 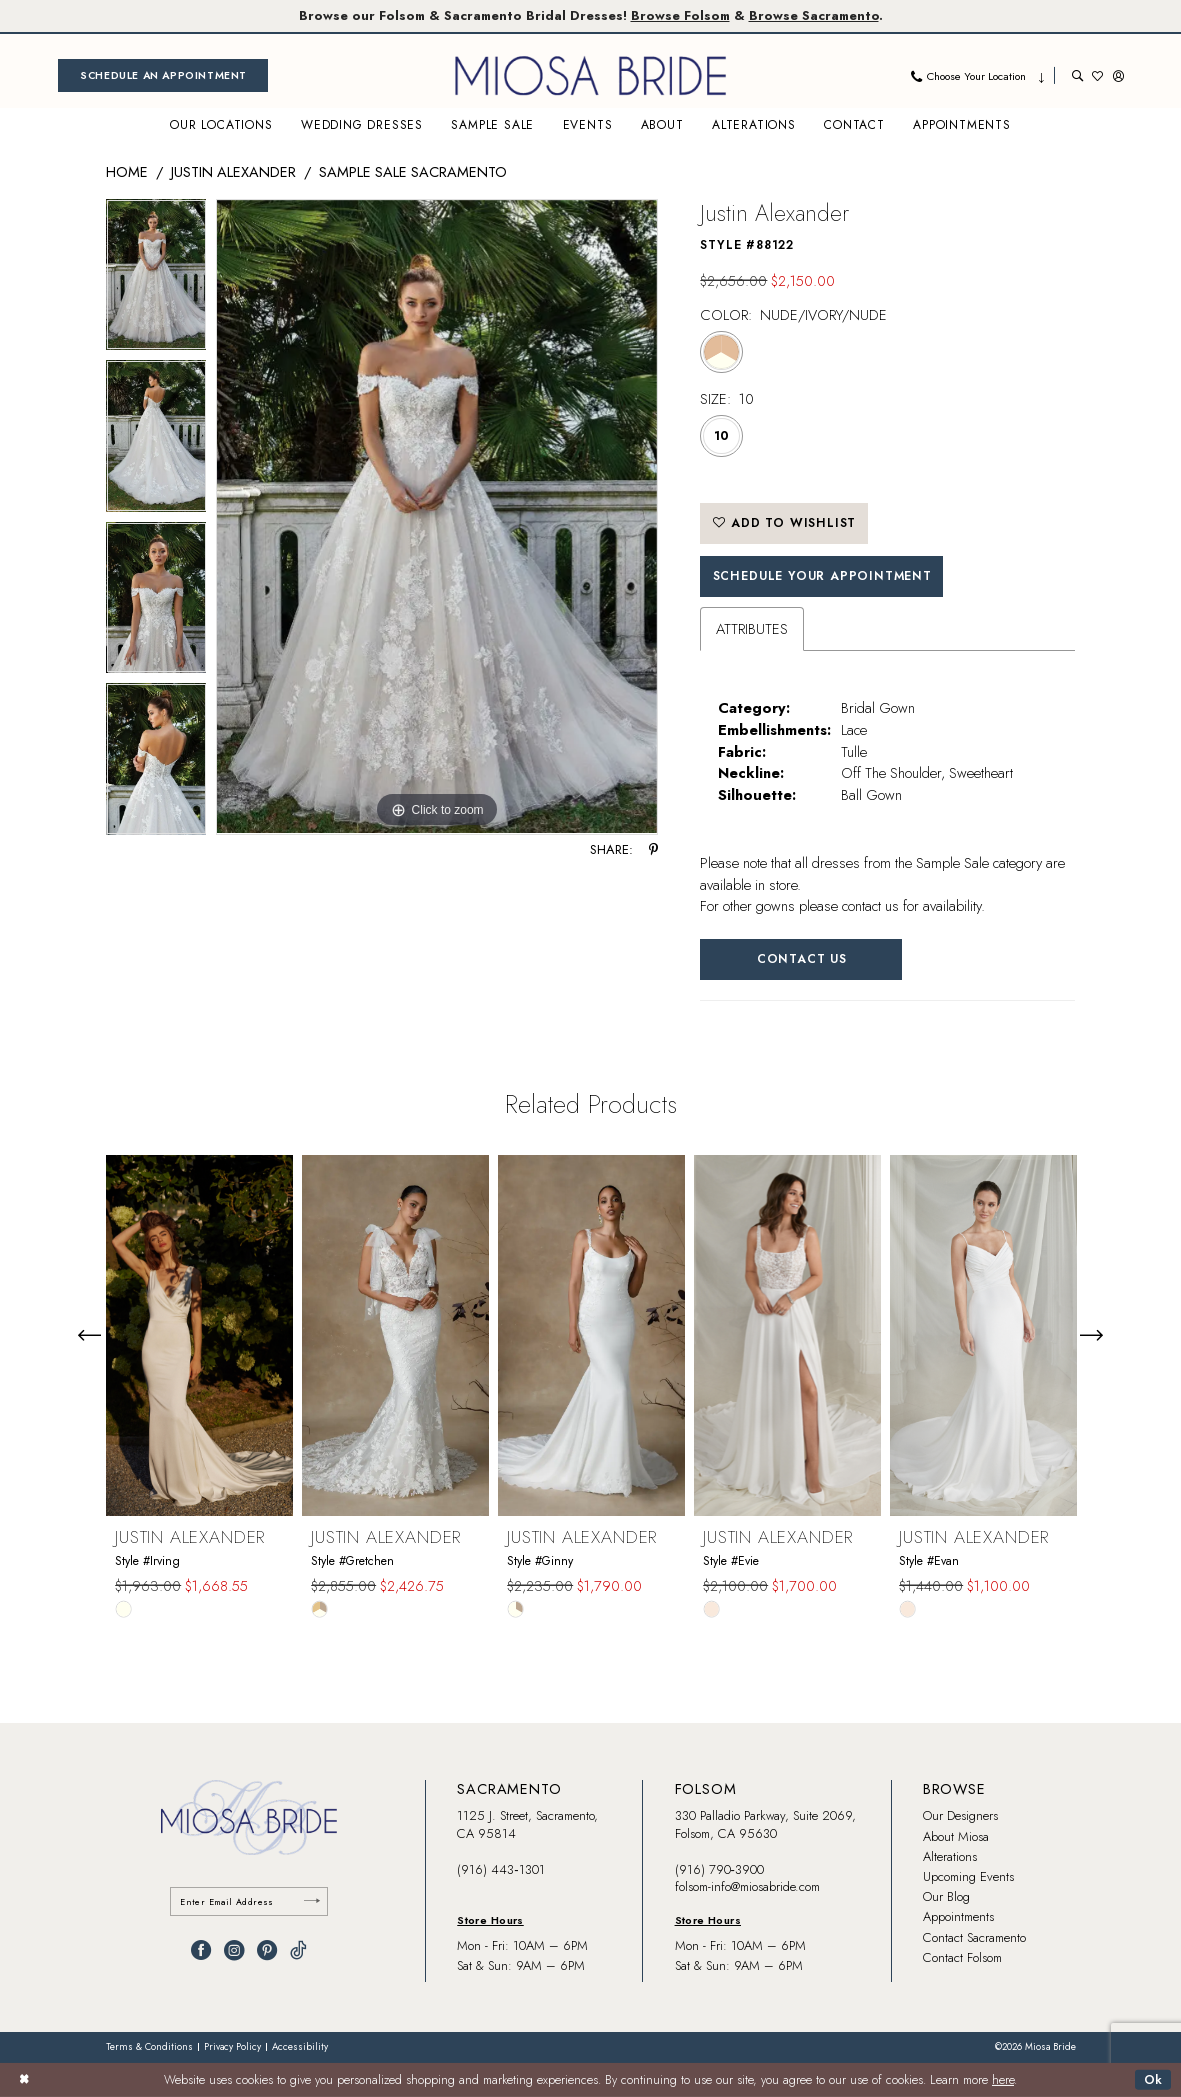 I want to click on Upcoming Events, so click(x=968, y=1876).